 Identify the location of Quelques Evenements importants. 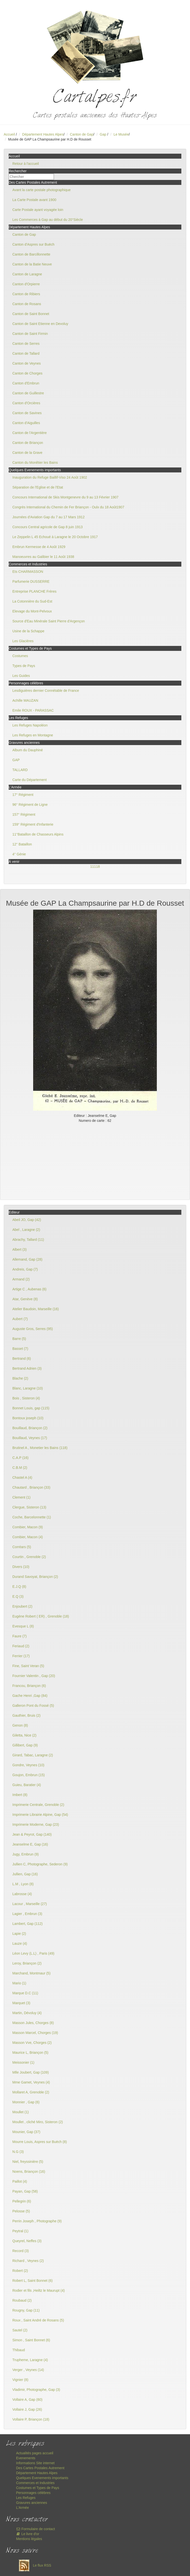
(42, 2478).